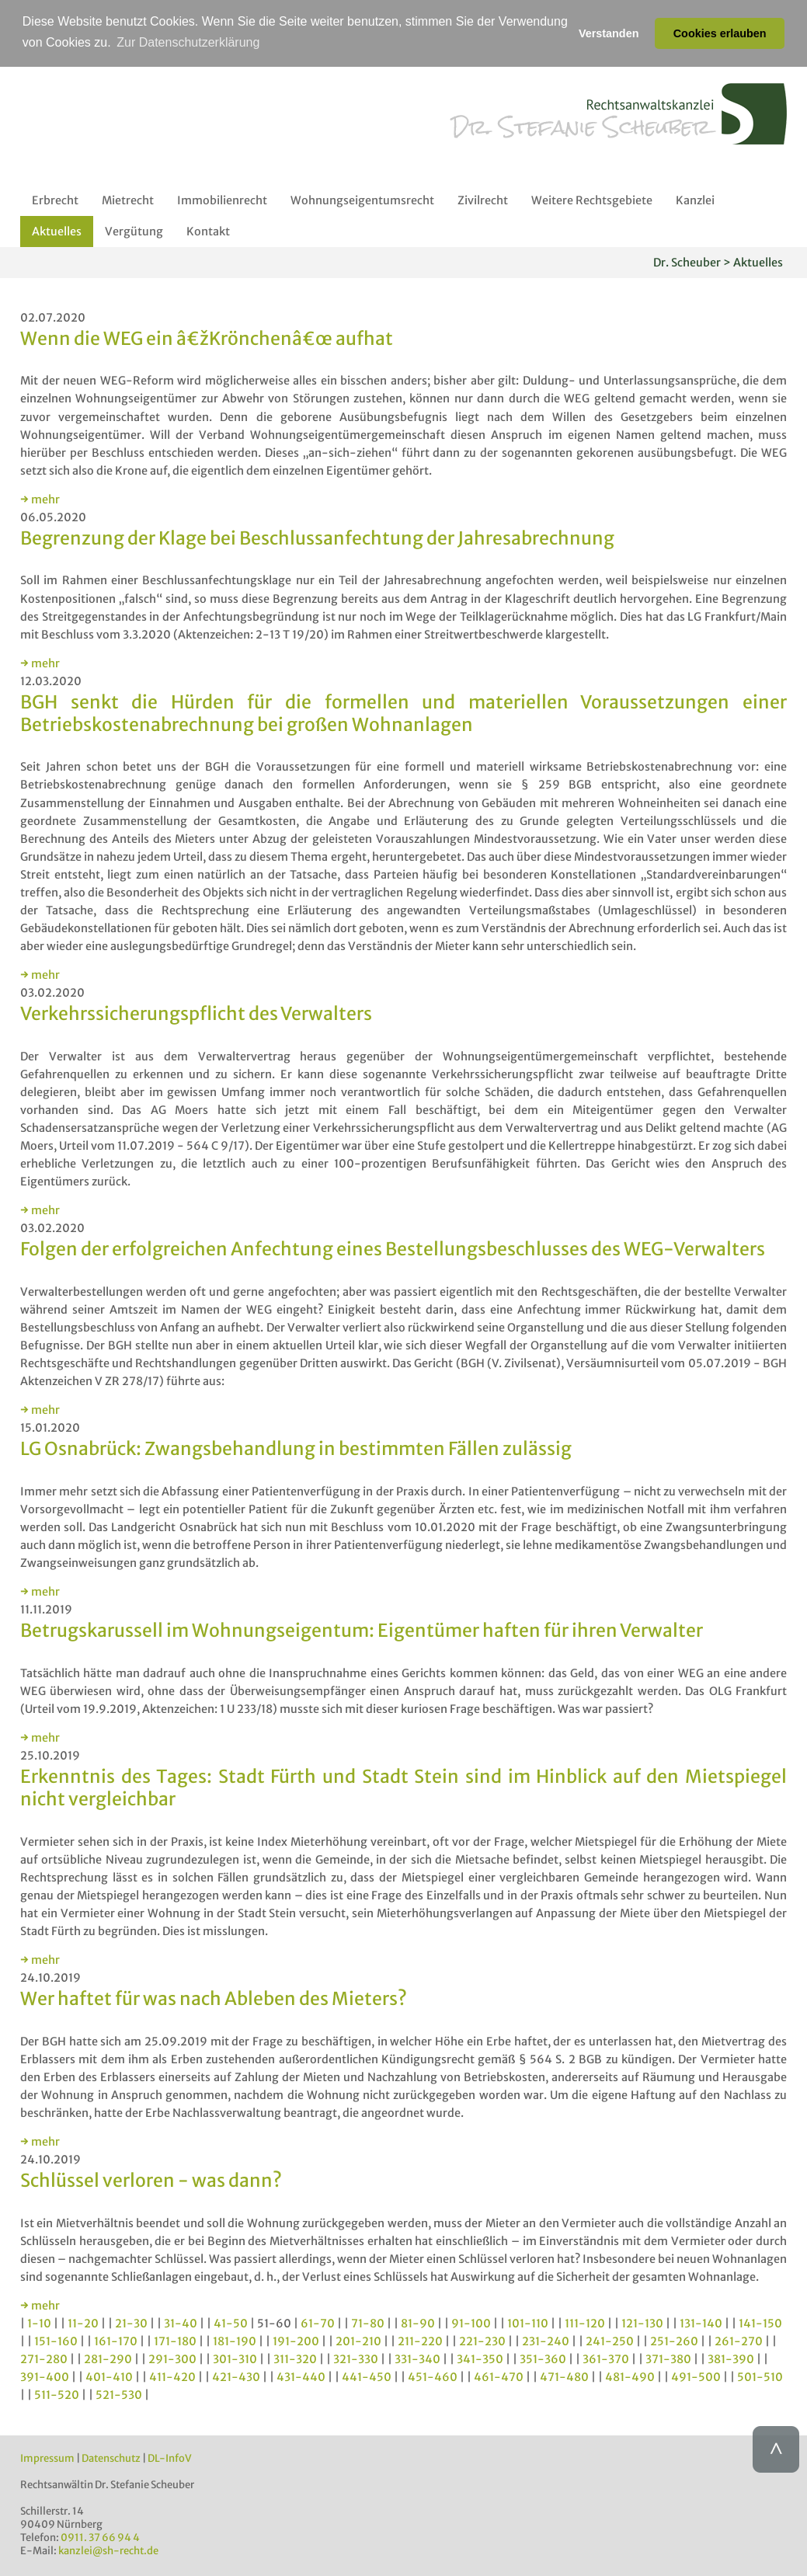  What do you see at coordinates (317, 537) in the screenshot?
I see `Begrenzung der Klage bei Beschlussanfechtung der Jahresabrechnung` at bounding box center [317, 537].